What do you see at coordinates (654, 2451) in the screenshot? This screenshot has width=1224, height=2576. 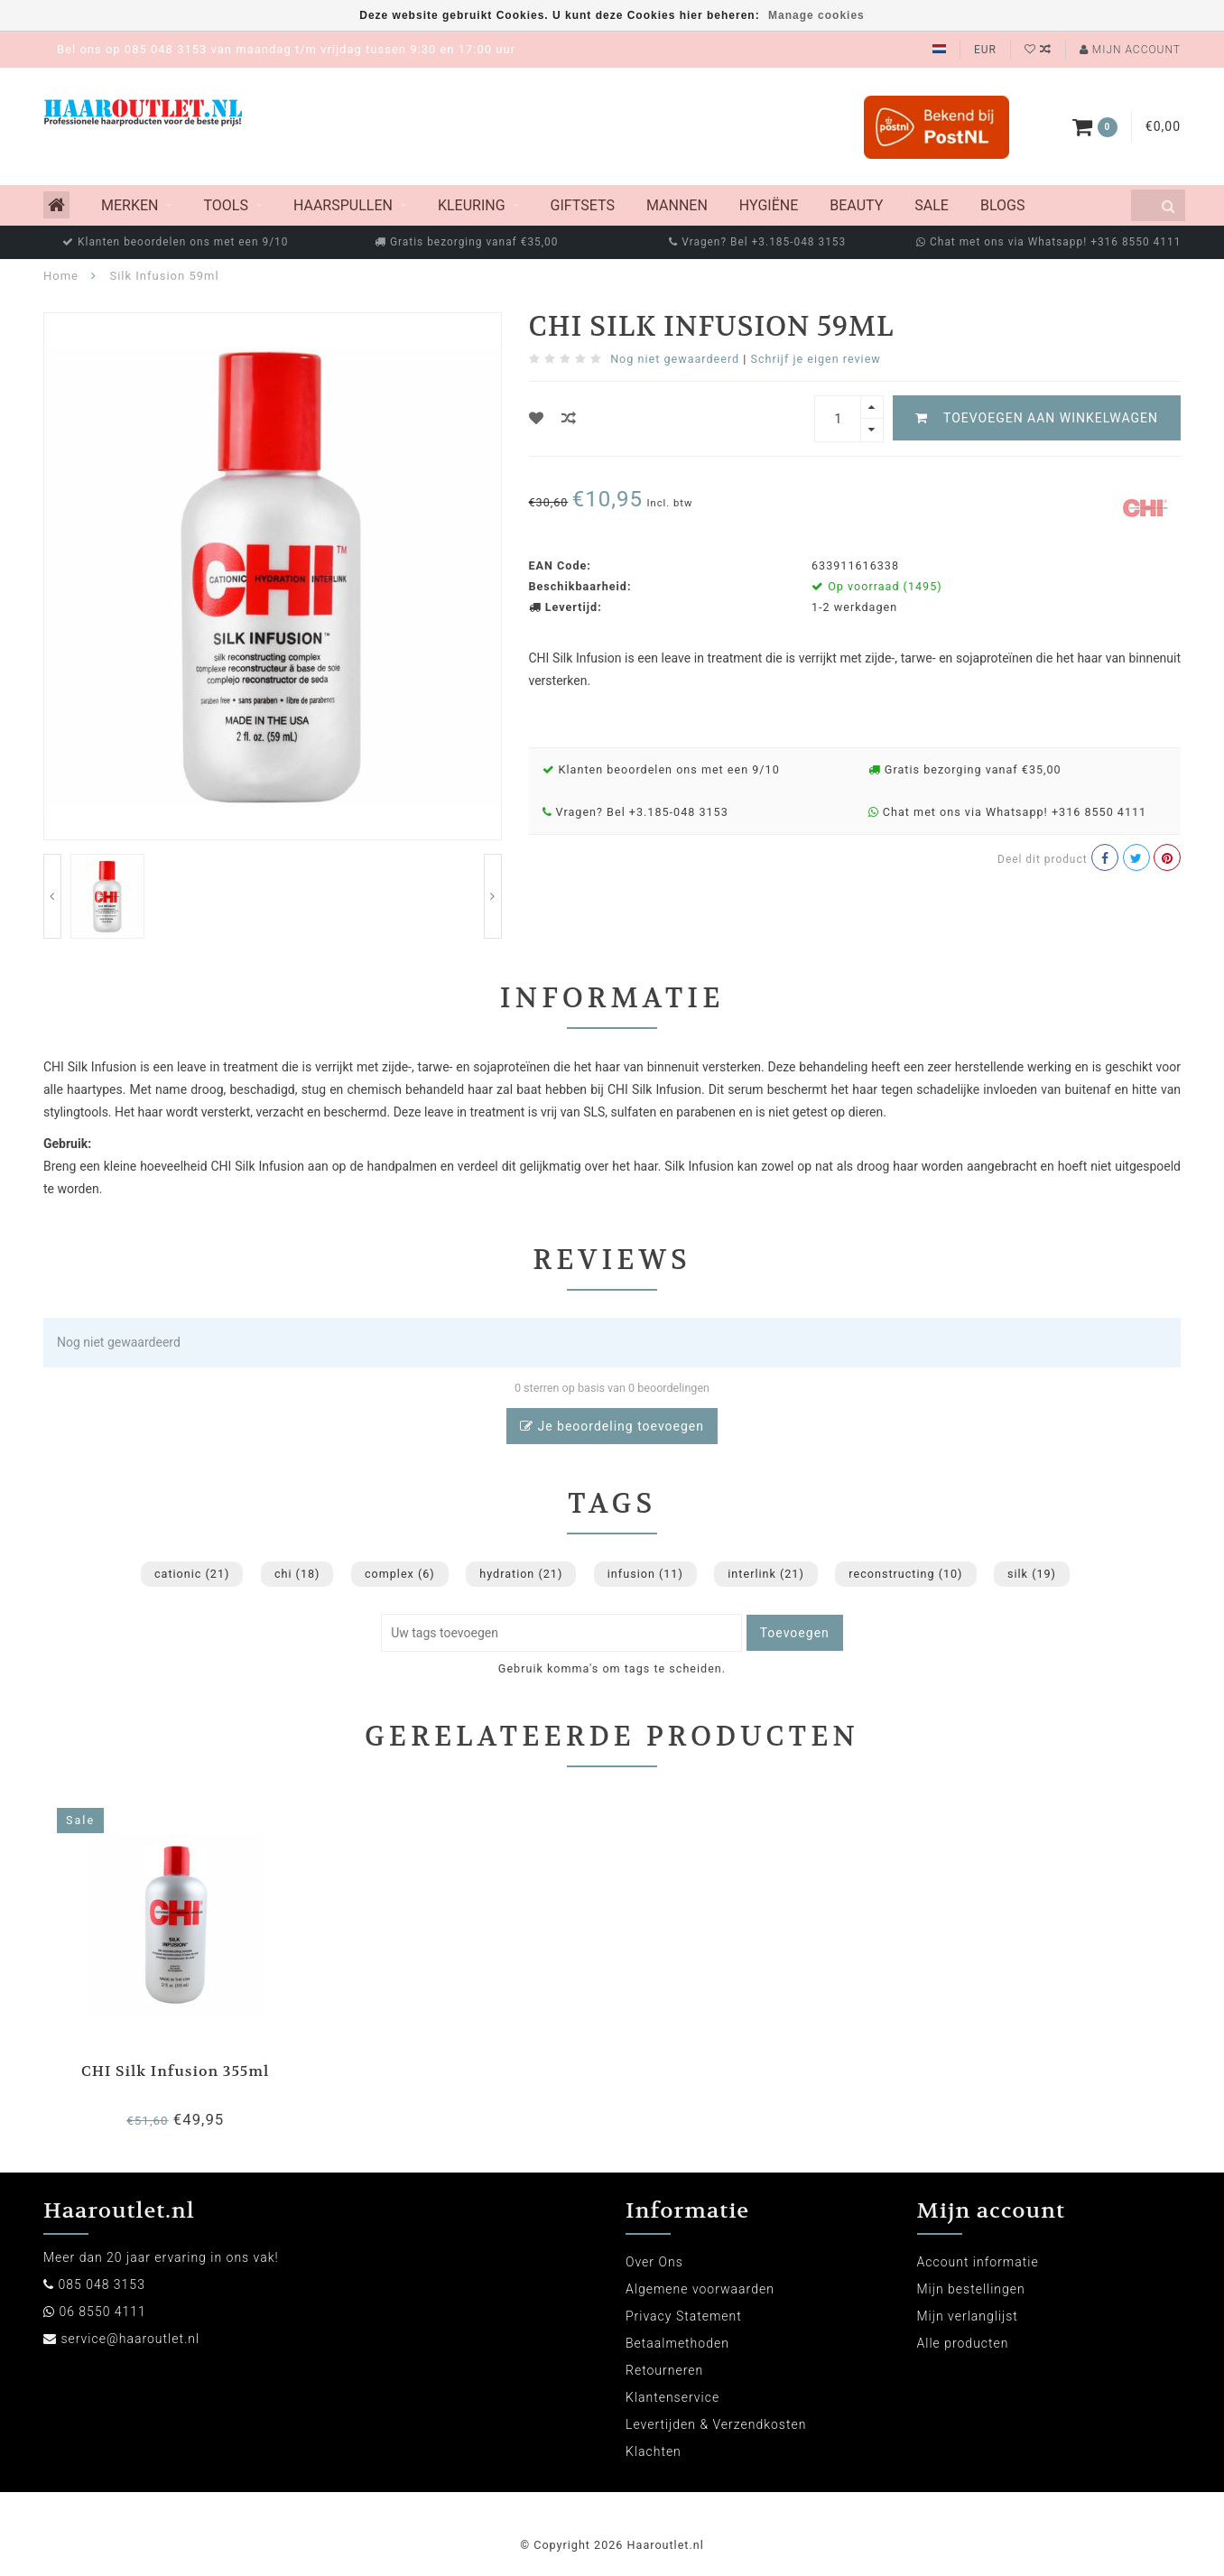 I see `Klachten` at bounding box center [654, 2451].